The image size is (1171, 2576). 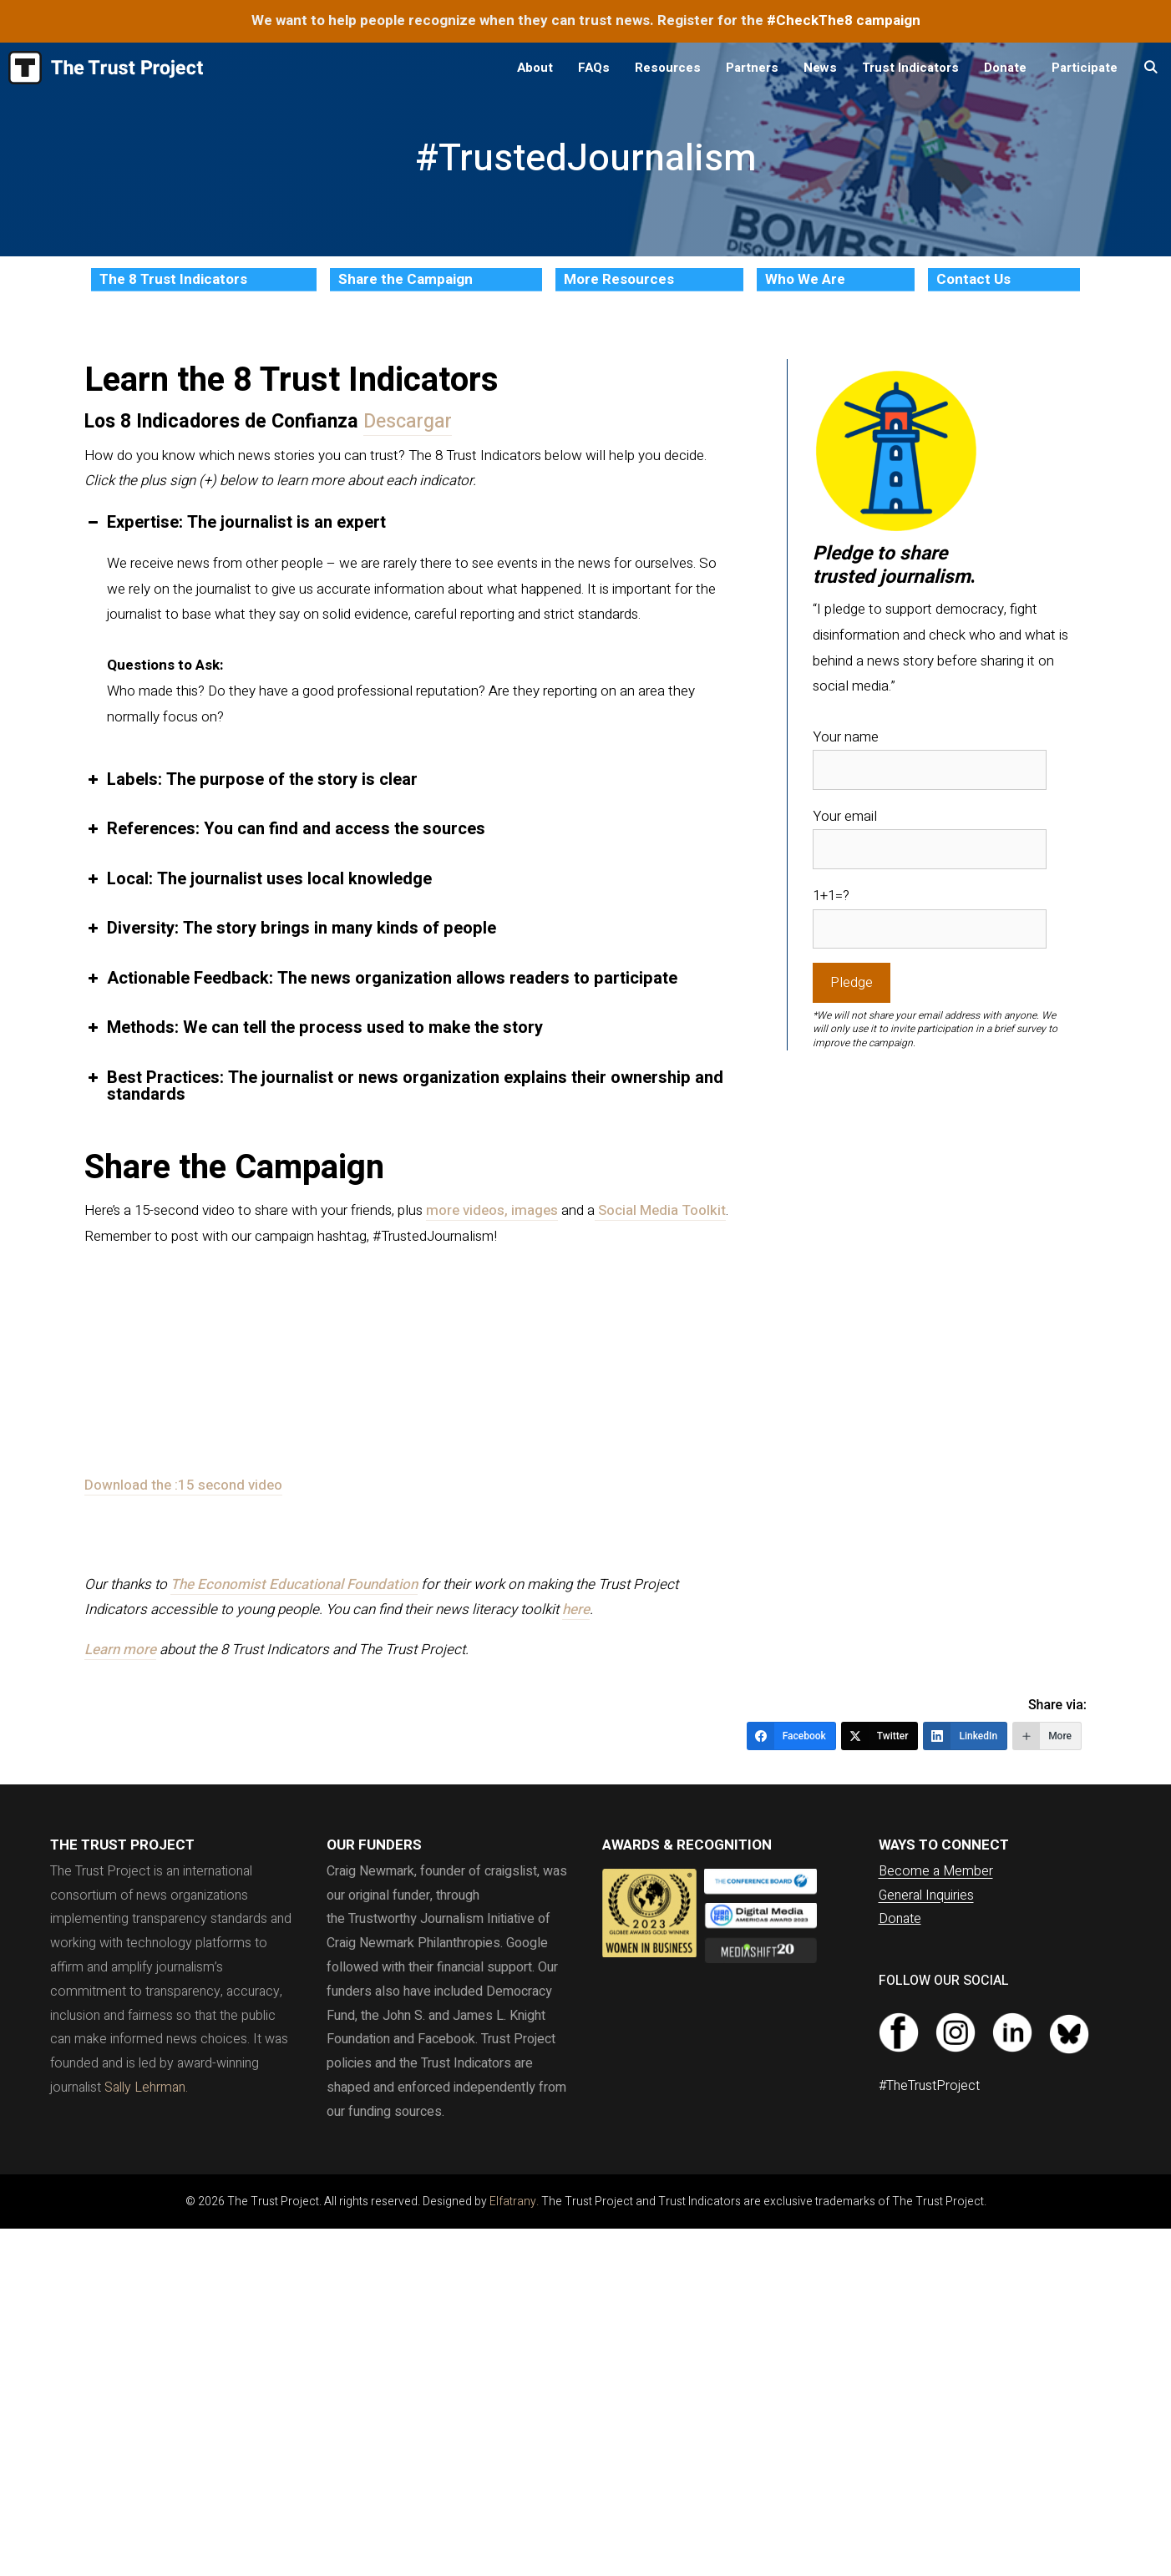 I want to click on The Economist Educational Foundation, so click(x=294, y=1584).